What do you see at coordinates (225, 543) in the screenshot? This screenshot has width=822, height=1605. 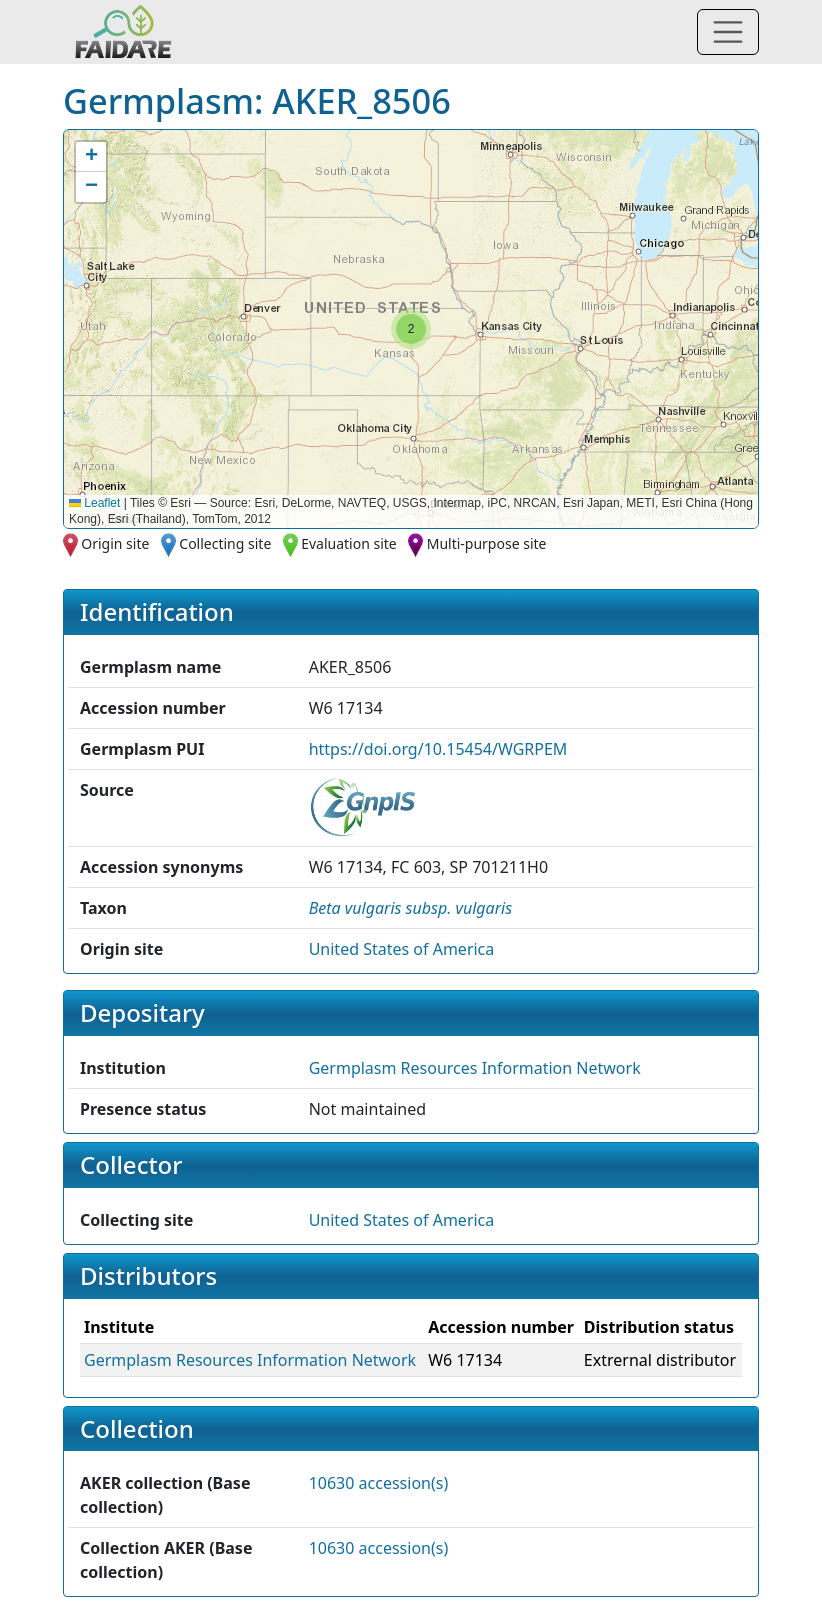 I see `Collecting site` at bounding box center [225, 543].